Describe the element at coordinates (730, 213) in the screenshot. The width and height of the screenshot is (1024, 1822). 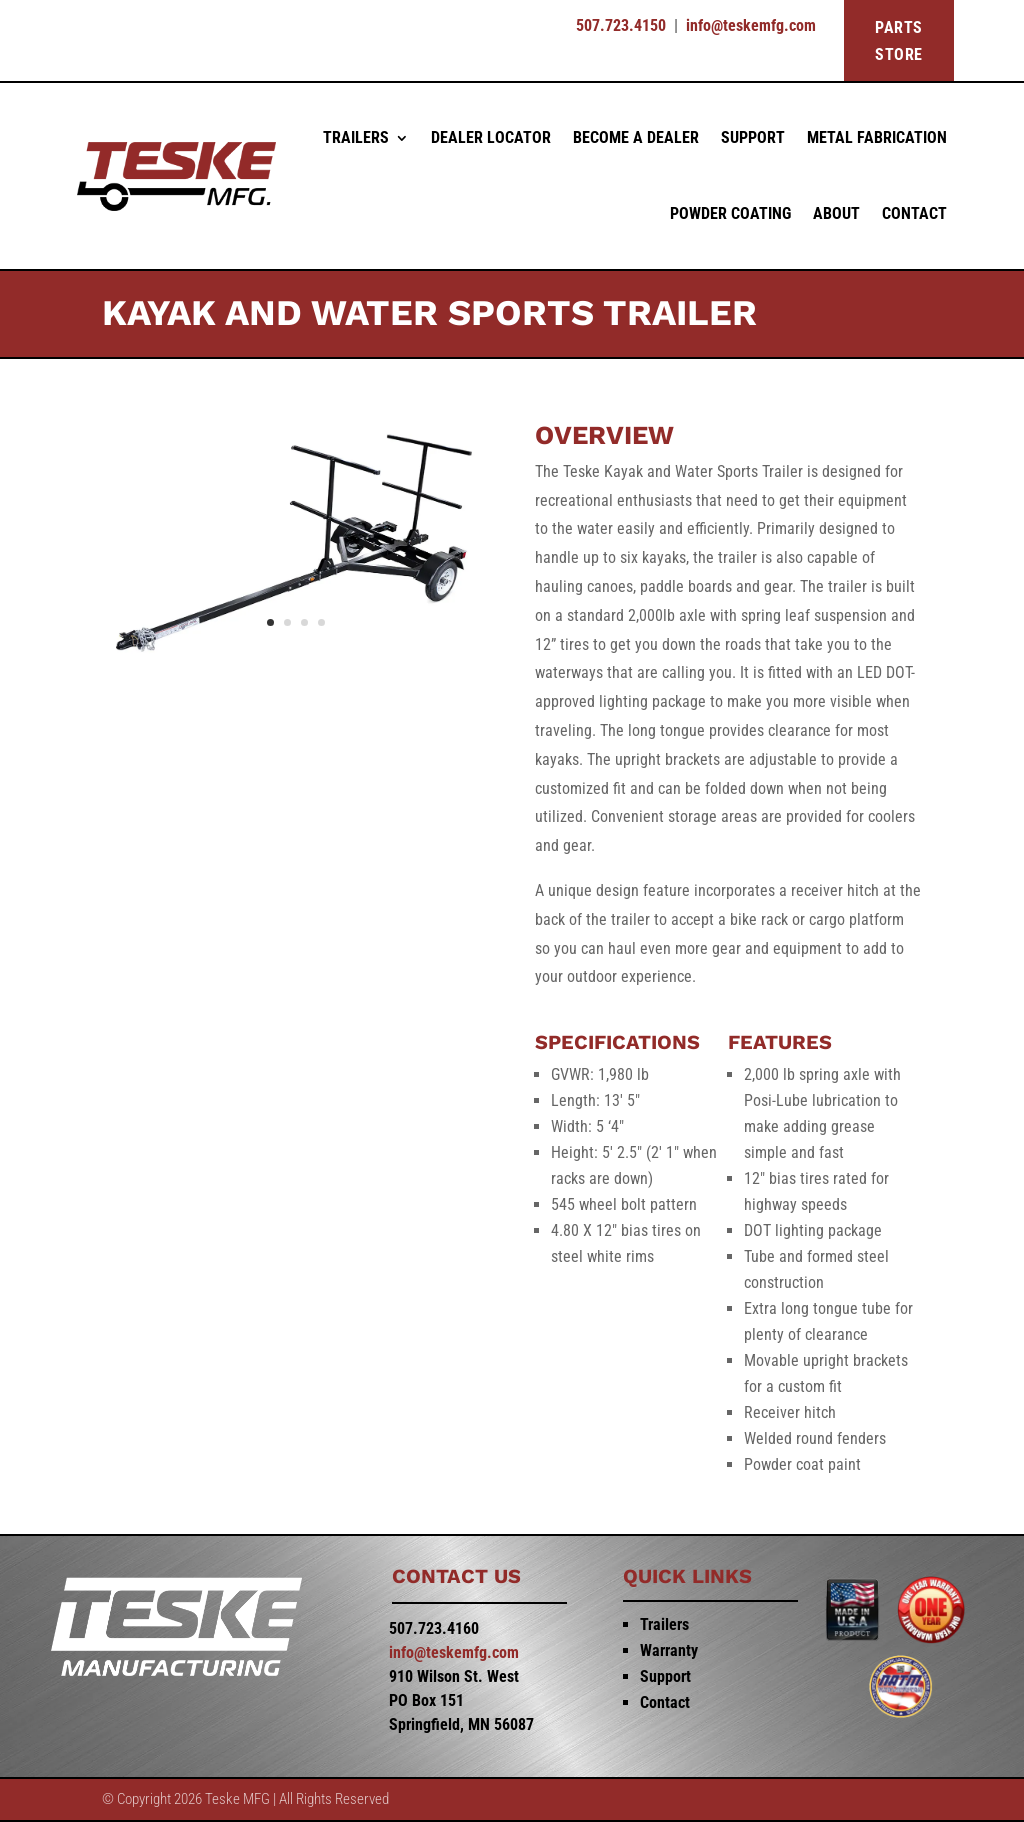
I see `Powder Coating` at that location.